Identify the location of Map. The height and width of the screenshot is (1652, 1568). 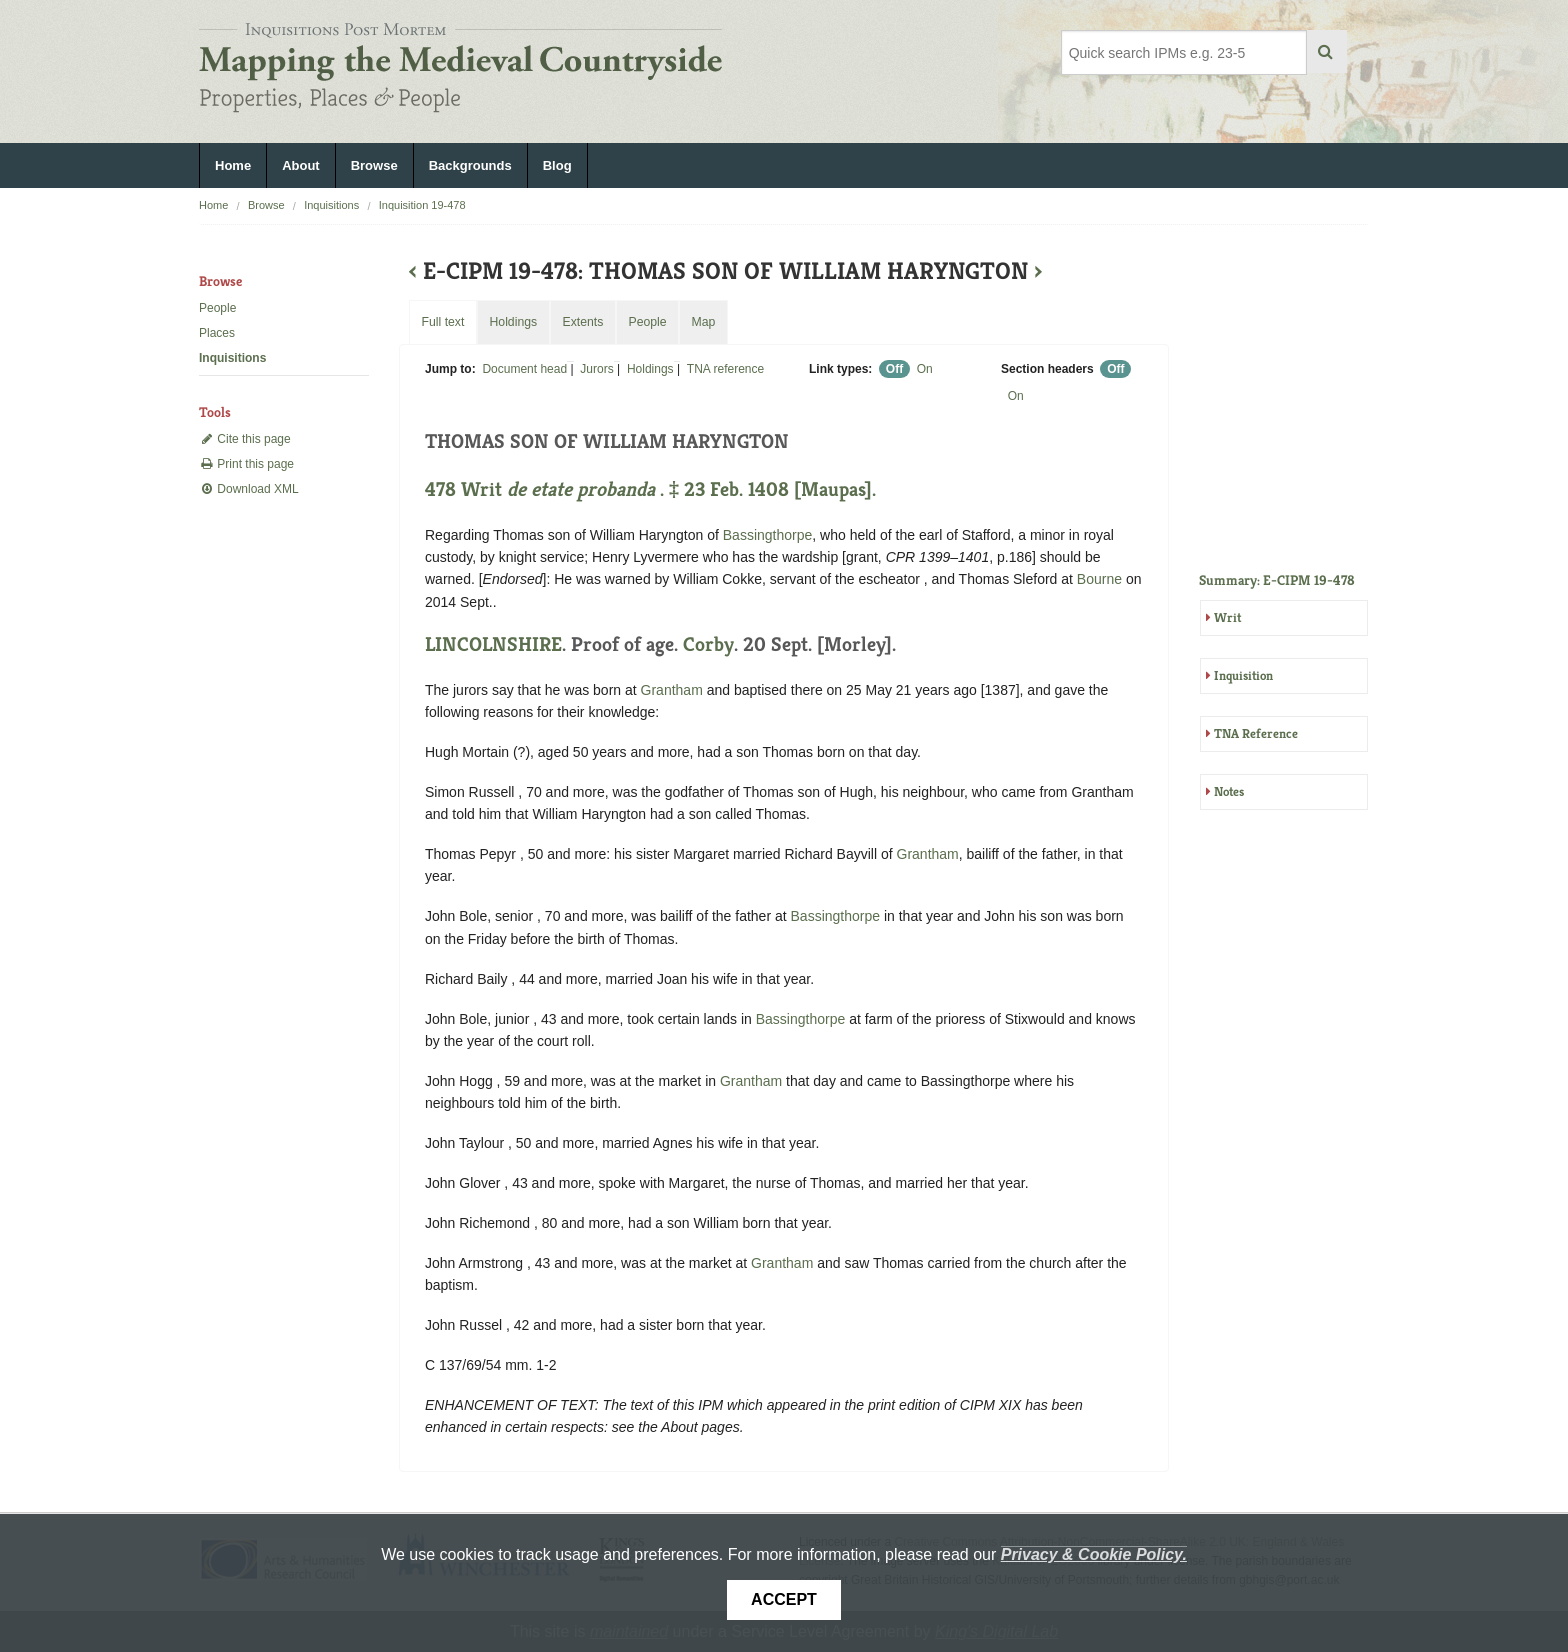
(703, 322).